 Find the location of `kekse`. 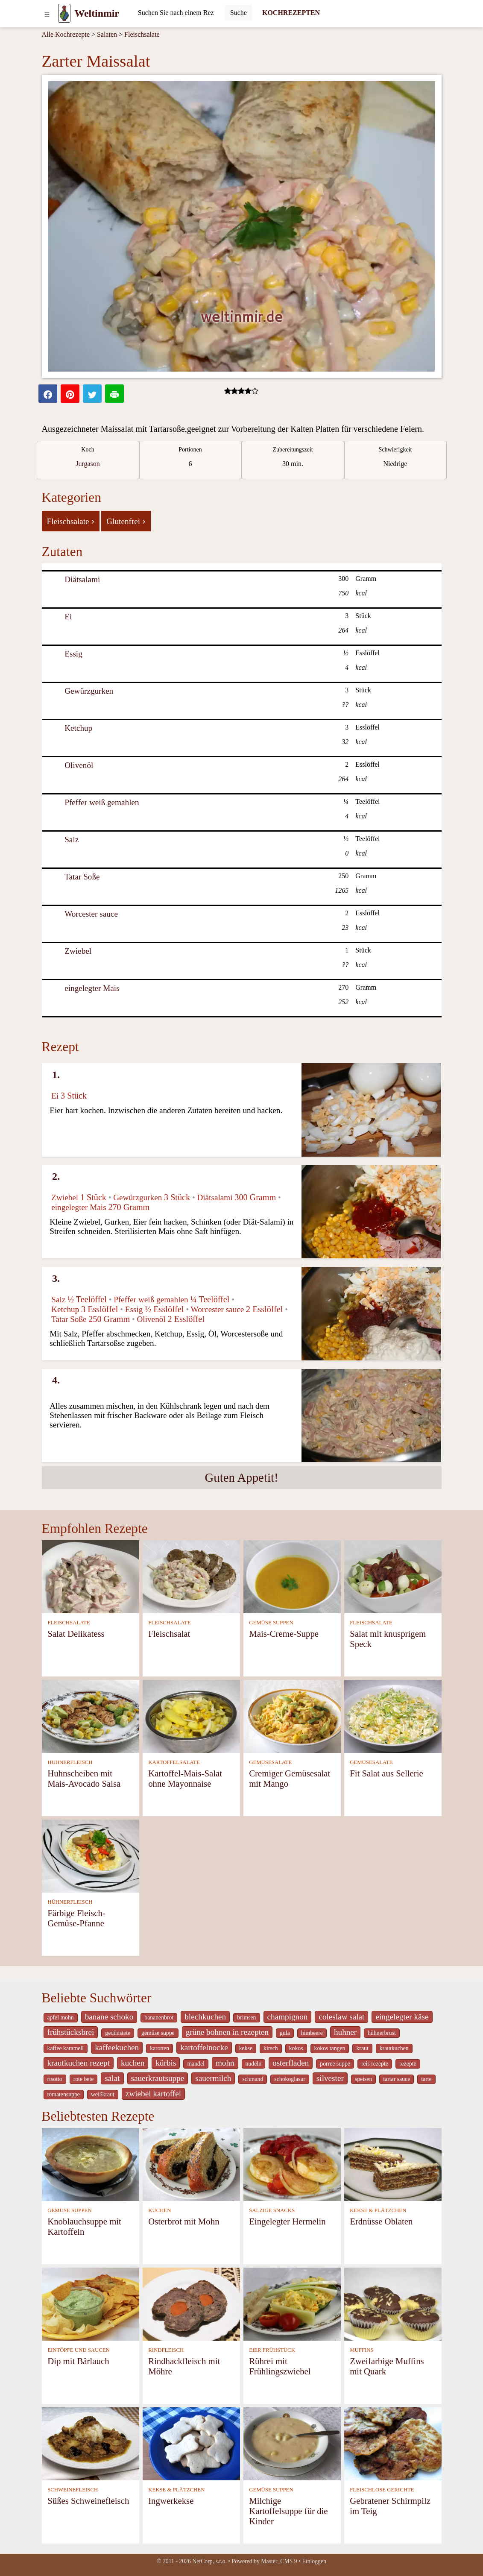

kekse is located at coordinates (245, 2048).